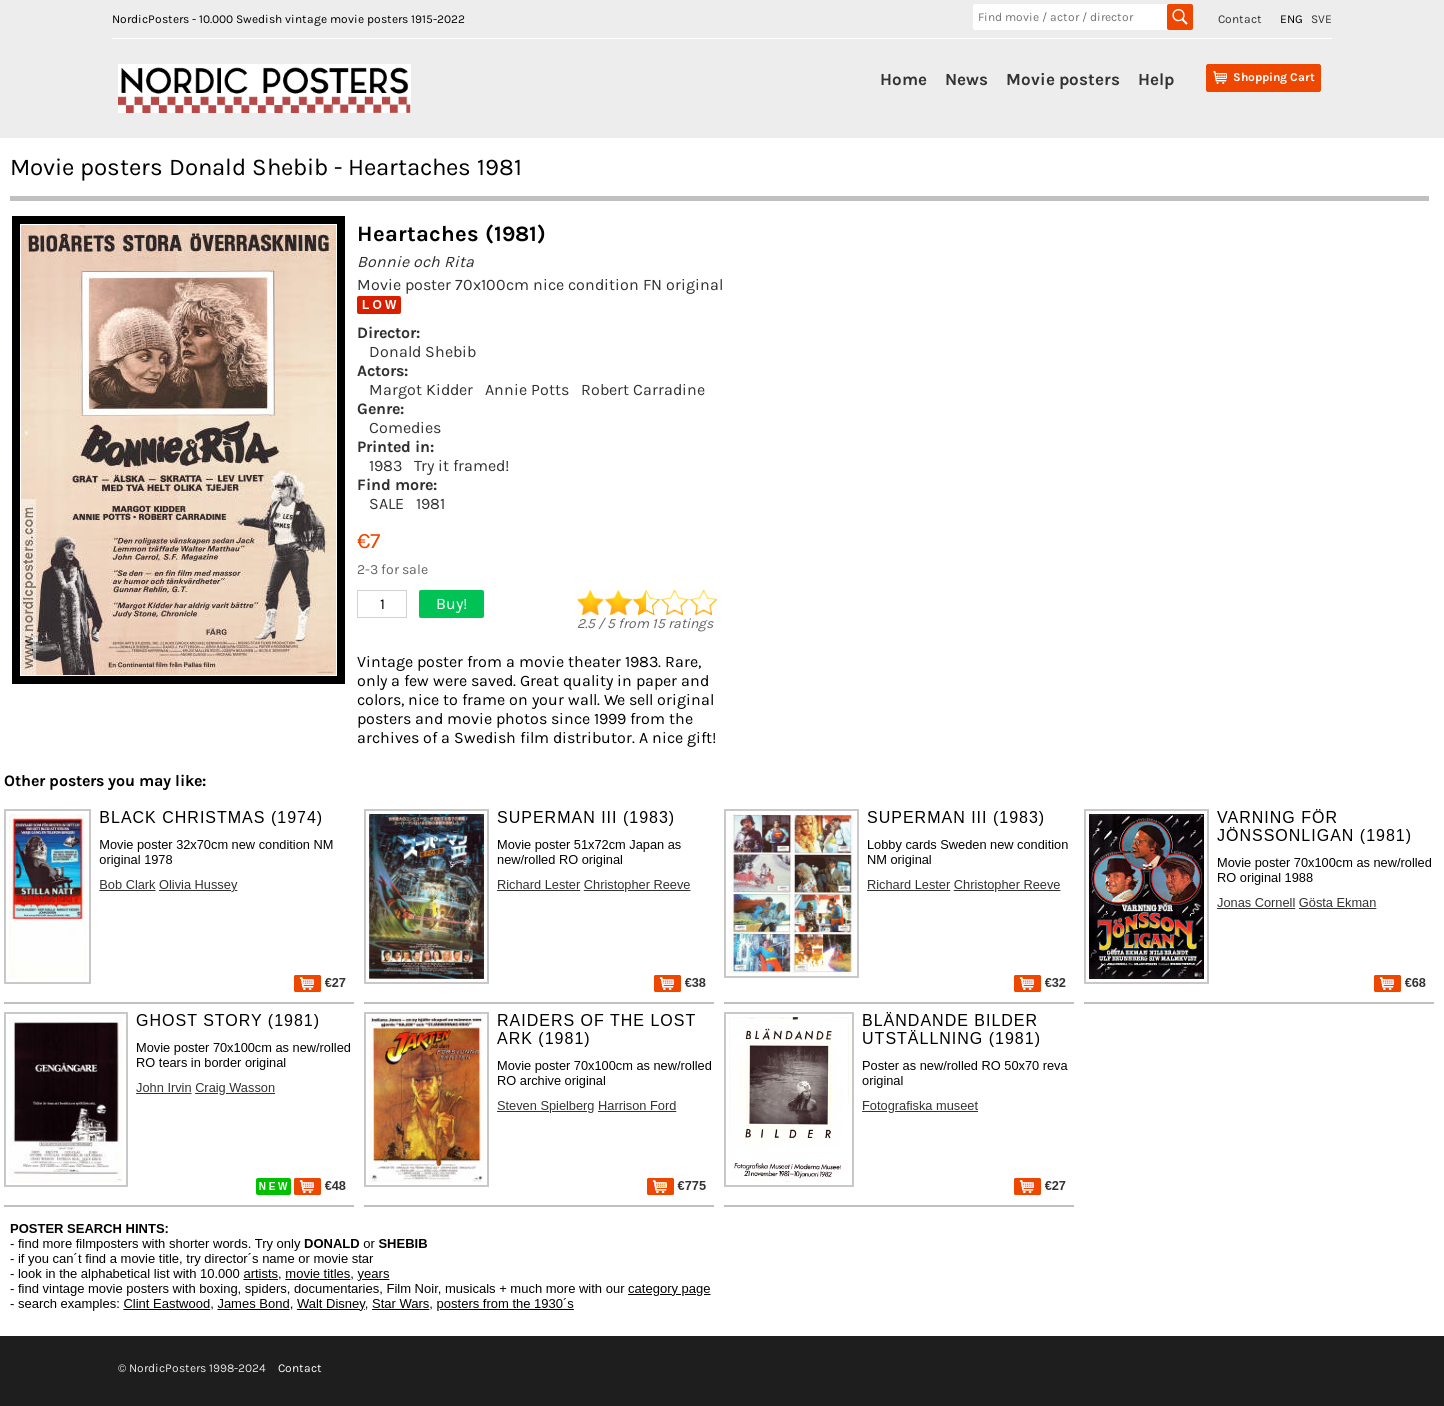  I want to click on movie titles, so click(317, 1273).